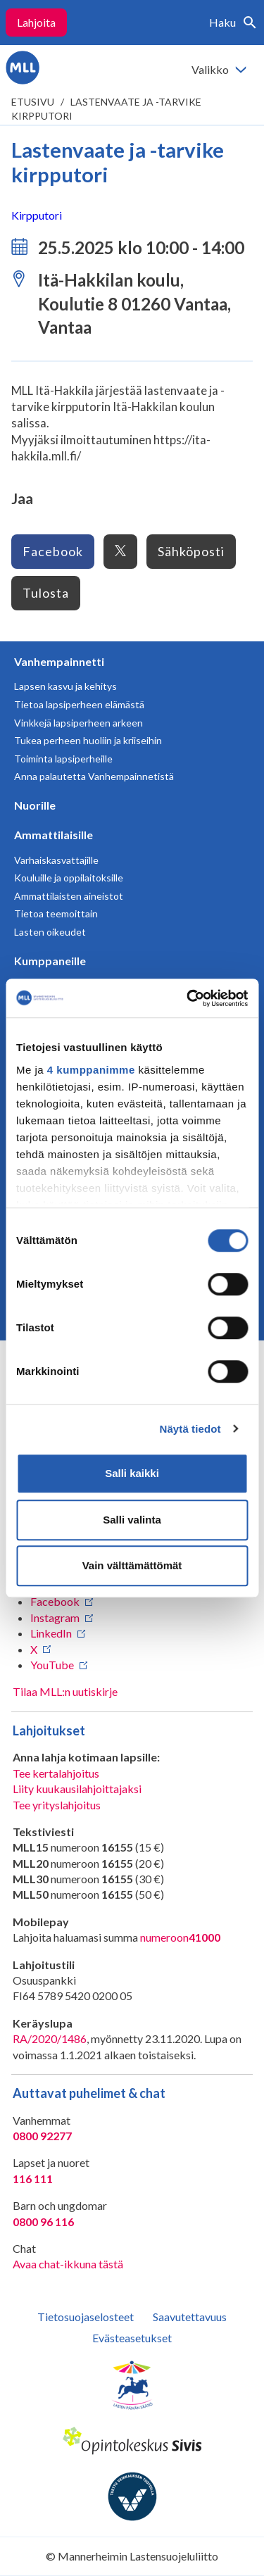 Image resolution: width=264 pixels, height=2576 pixels. What do you see at coordinates (132, 1565) in the screenshot?
I see `Vain välttämättömät` at bounding box center [132, 1565].